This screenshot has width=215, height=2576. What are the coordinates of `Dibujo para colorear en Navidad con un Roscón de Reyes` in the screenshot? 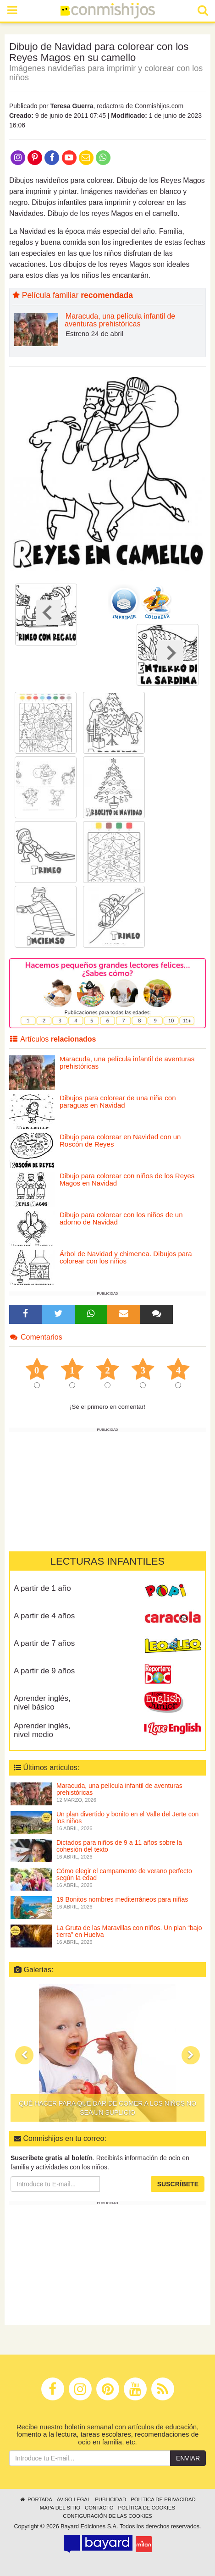 It's located at (120, 1140).